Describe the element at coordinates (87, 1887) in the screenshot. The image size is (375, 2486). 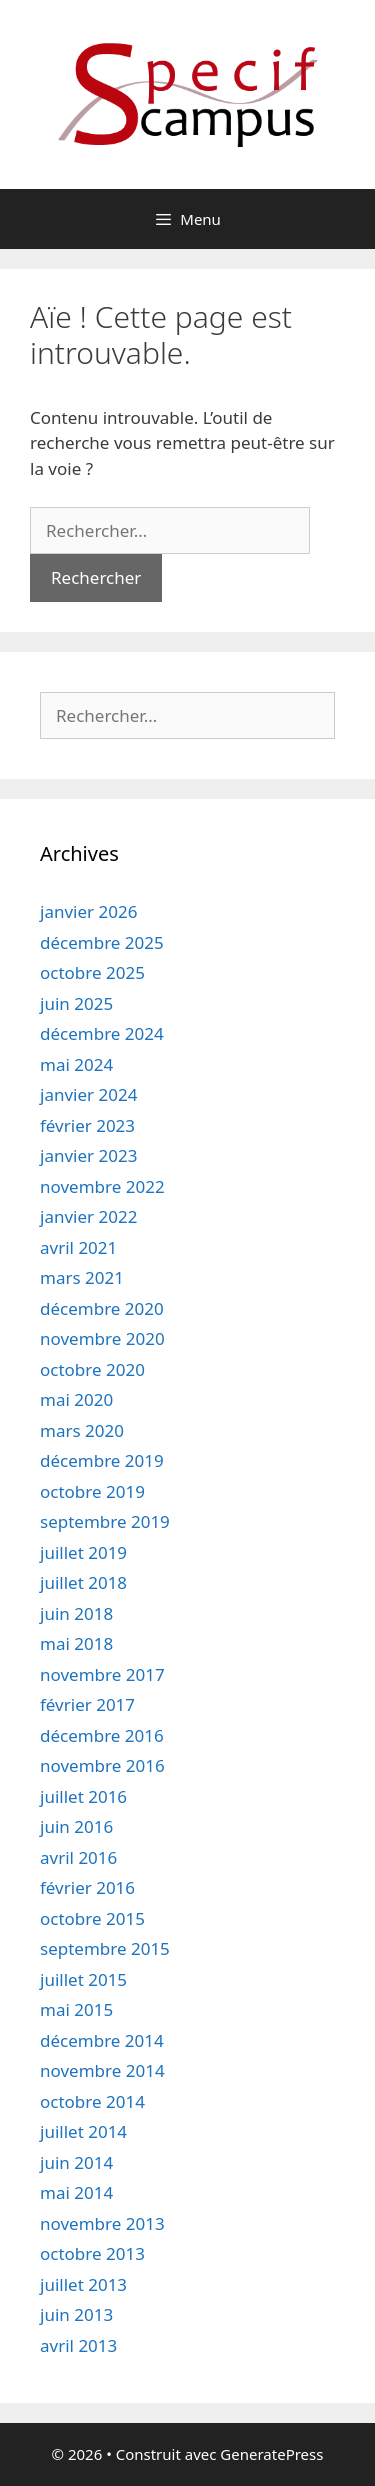
I see `février 2016` at that location.